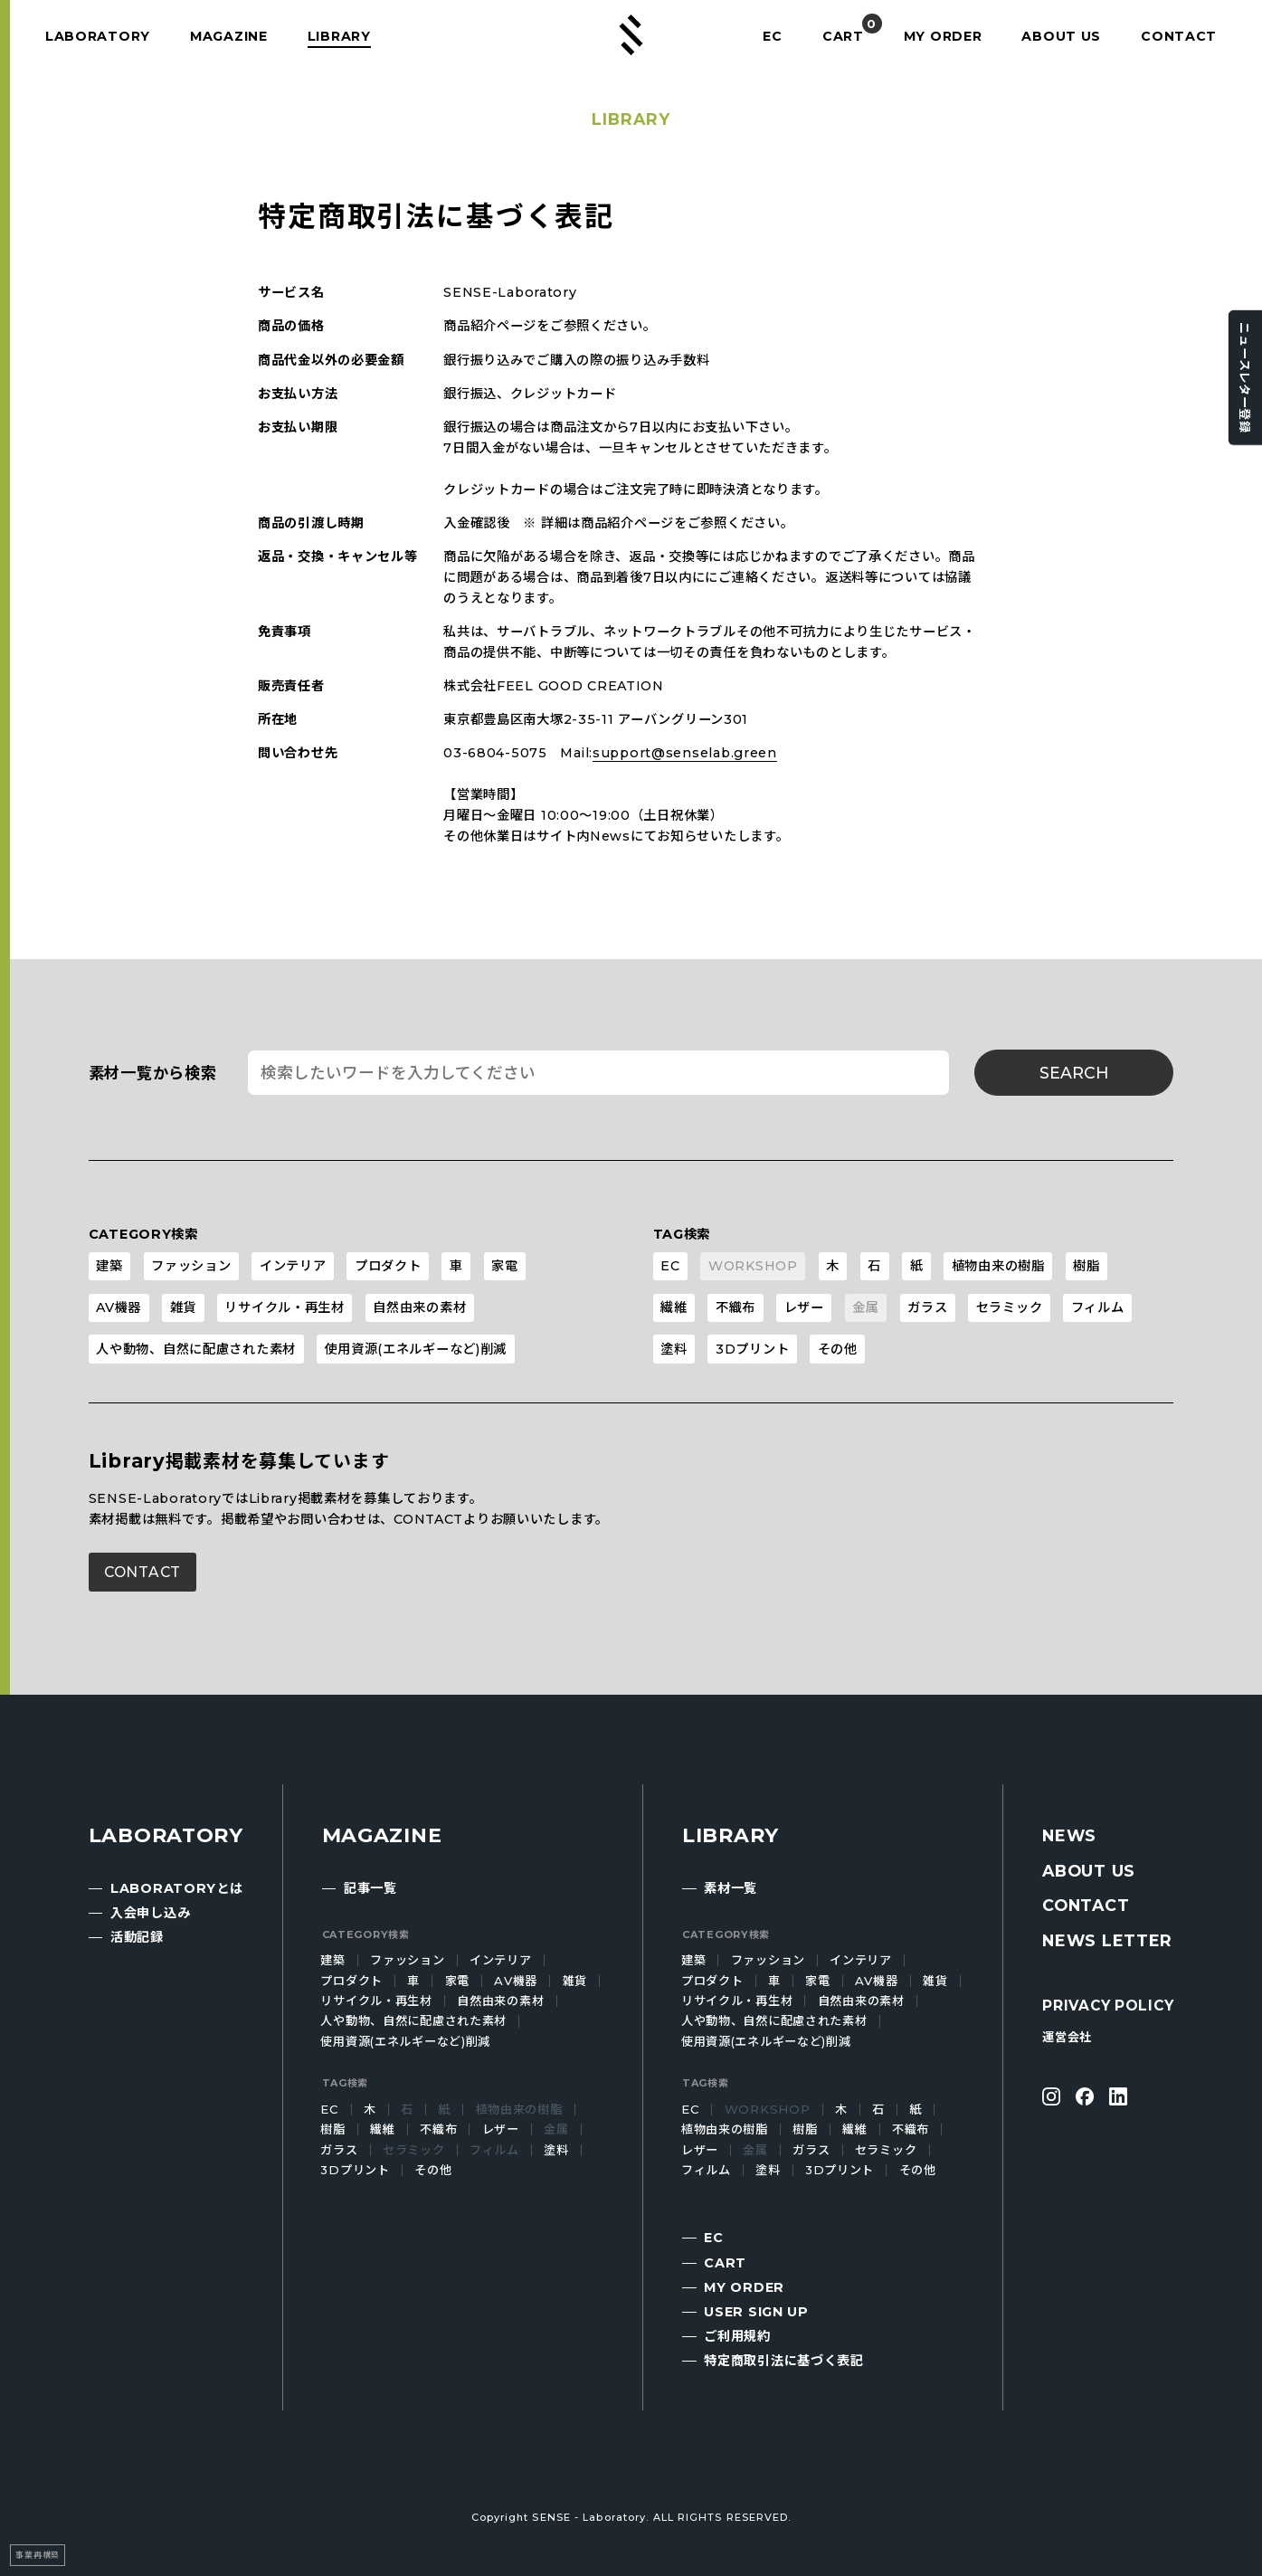  What do you see at coordinates (673, 1349) in the screenshot?
I see `塗料` at bounding box center [673, 1349].